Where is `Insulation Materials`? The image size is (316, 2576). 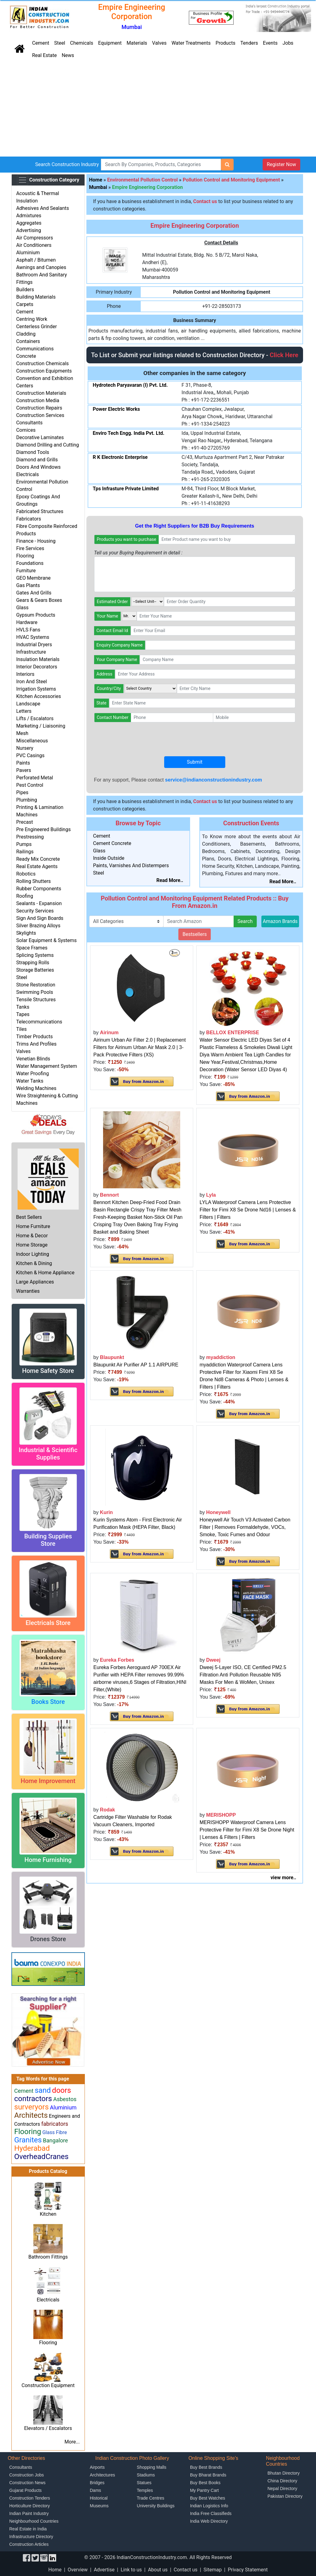 Insulation Materials is located at coordinates (37, 659).